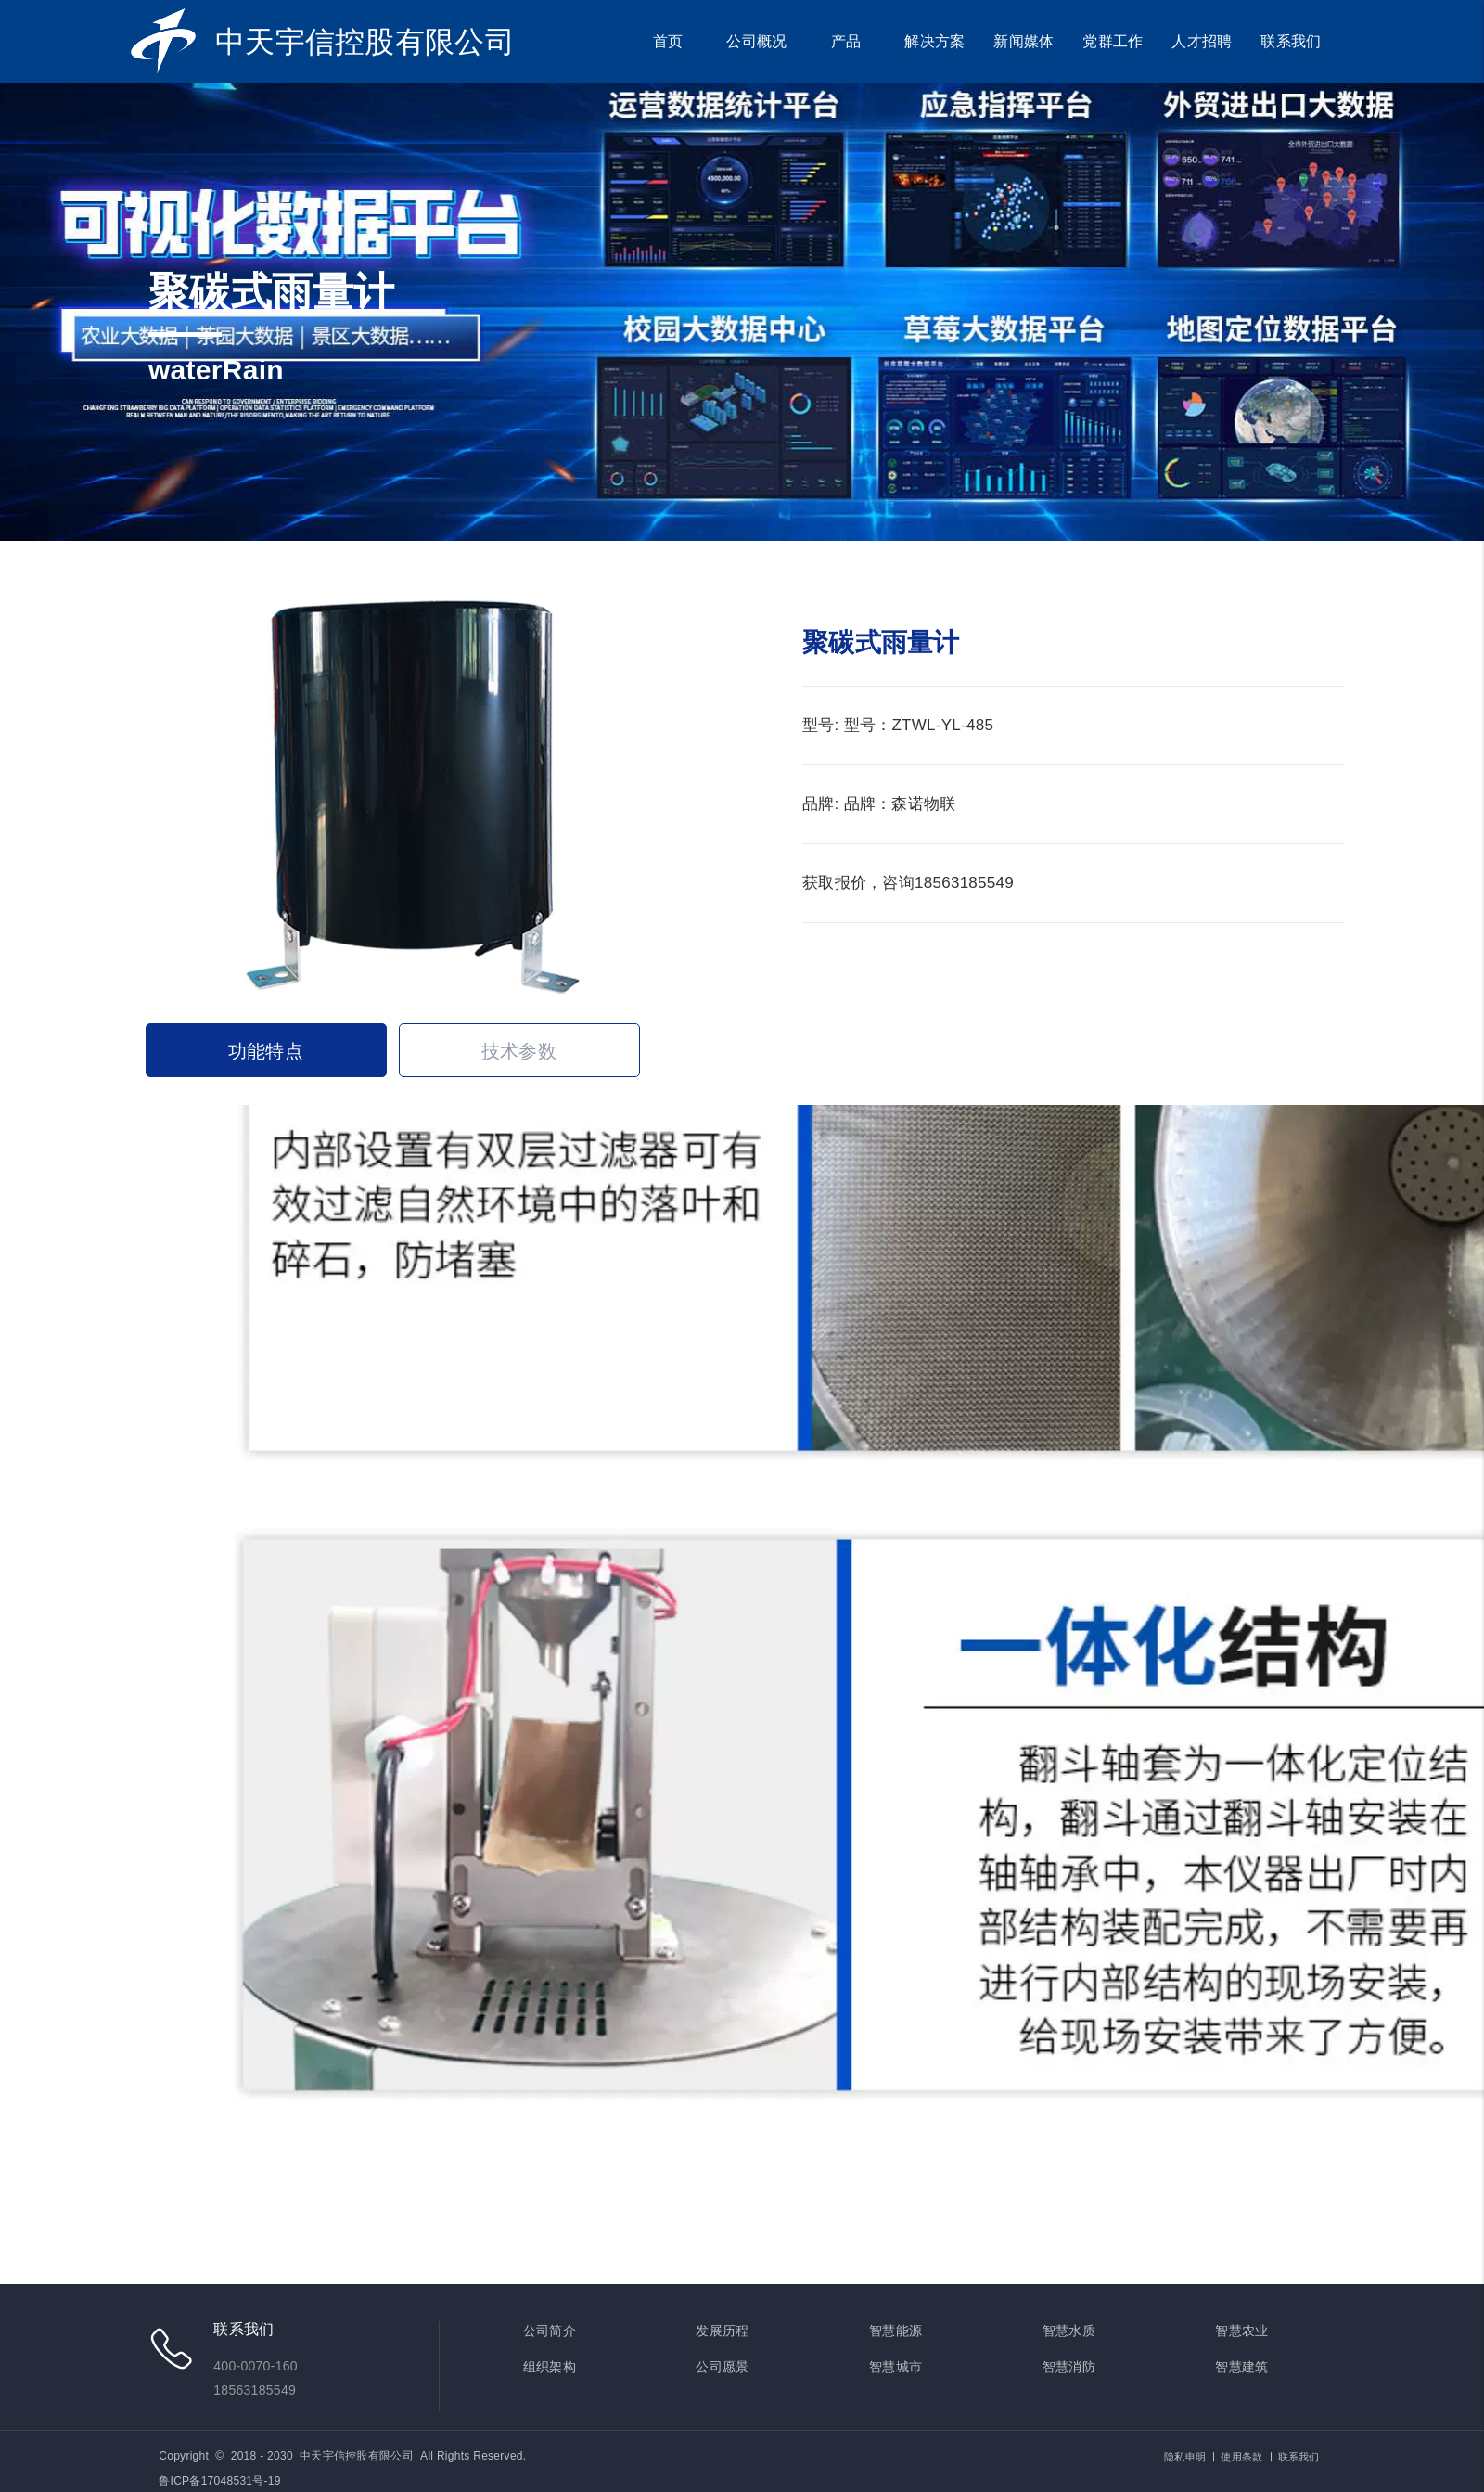 Image resolution: width=1484 pixels, height=2492 pixels. I want to click on 联系我们, so click(1290, 41).